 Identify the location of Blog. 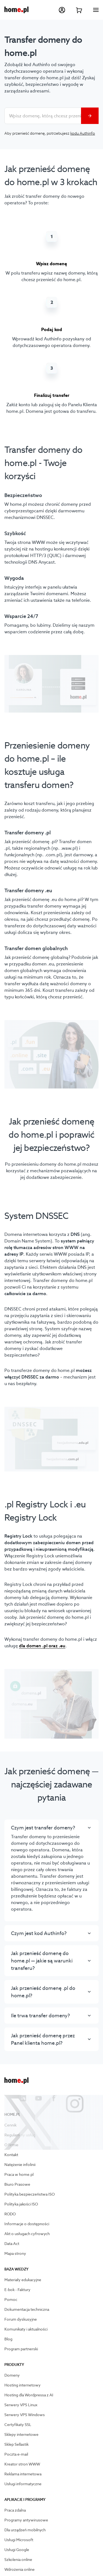
(8, 2339).